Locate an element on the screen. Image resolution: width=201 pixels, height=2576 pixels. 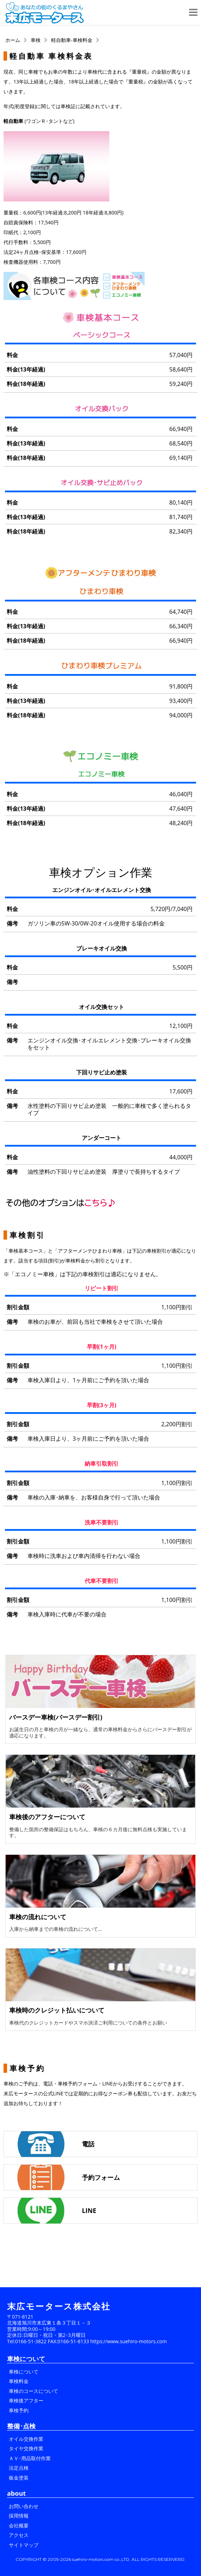
車検後アフター is located at coordinates (26, 2400).